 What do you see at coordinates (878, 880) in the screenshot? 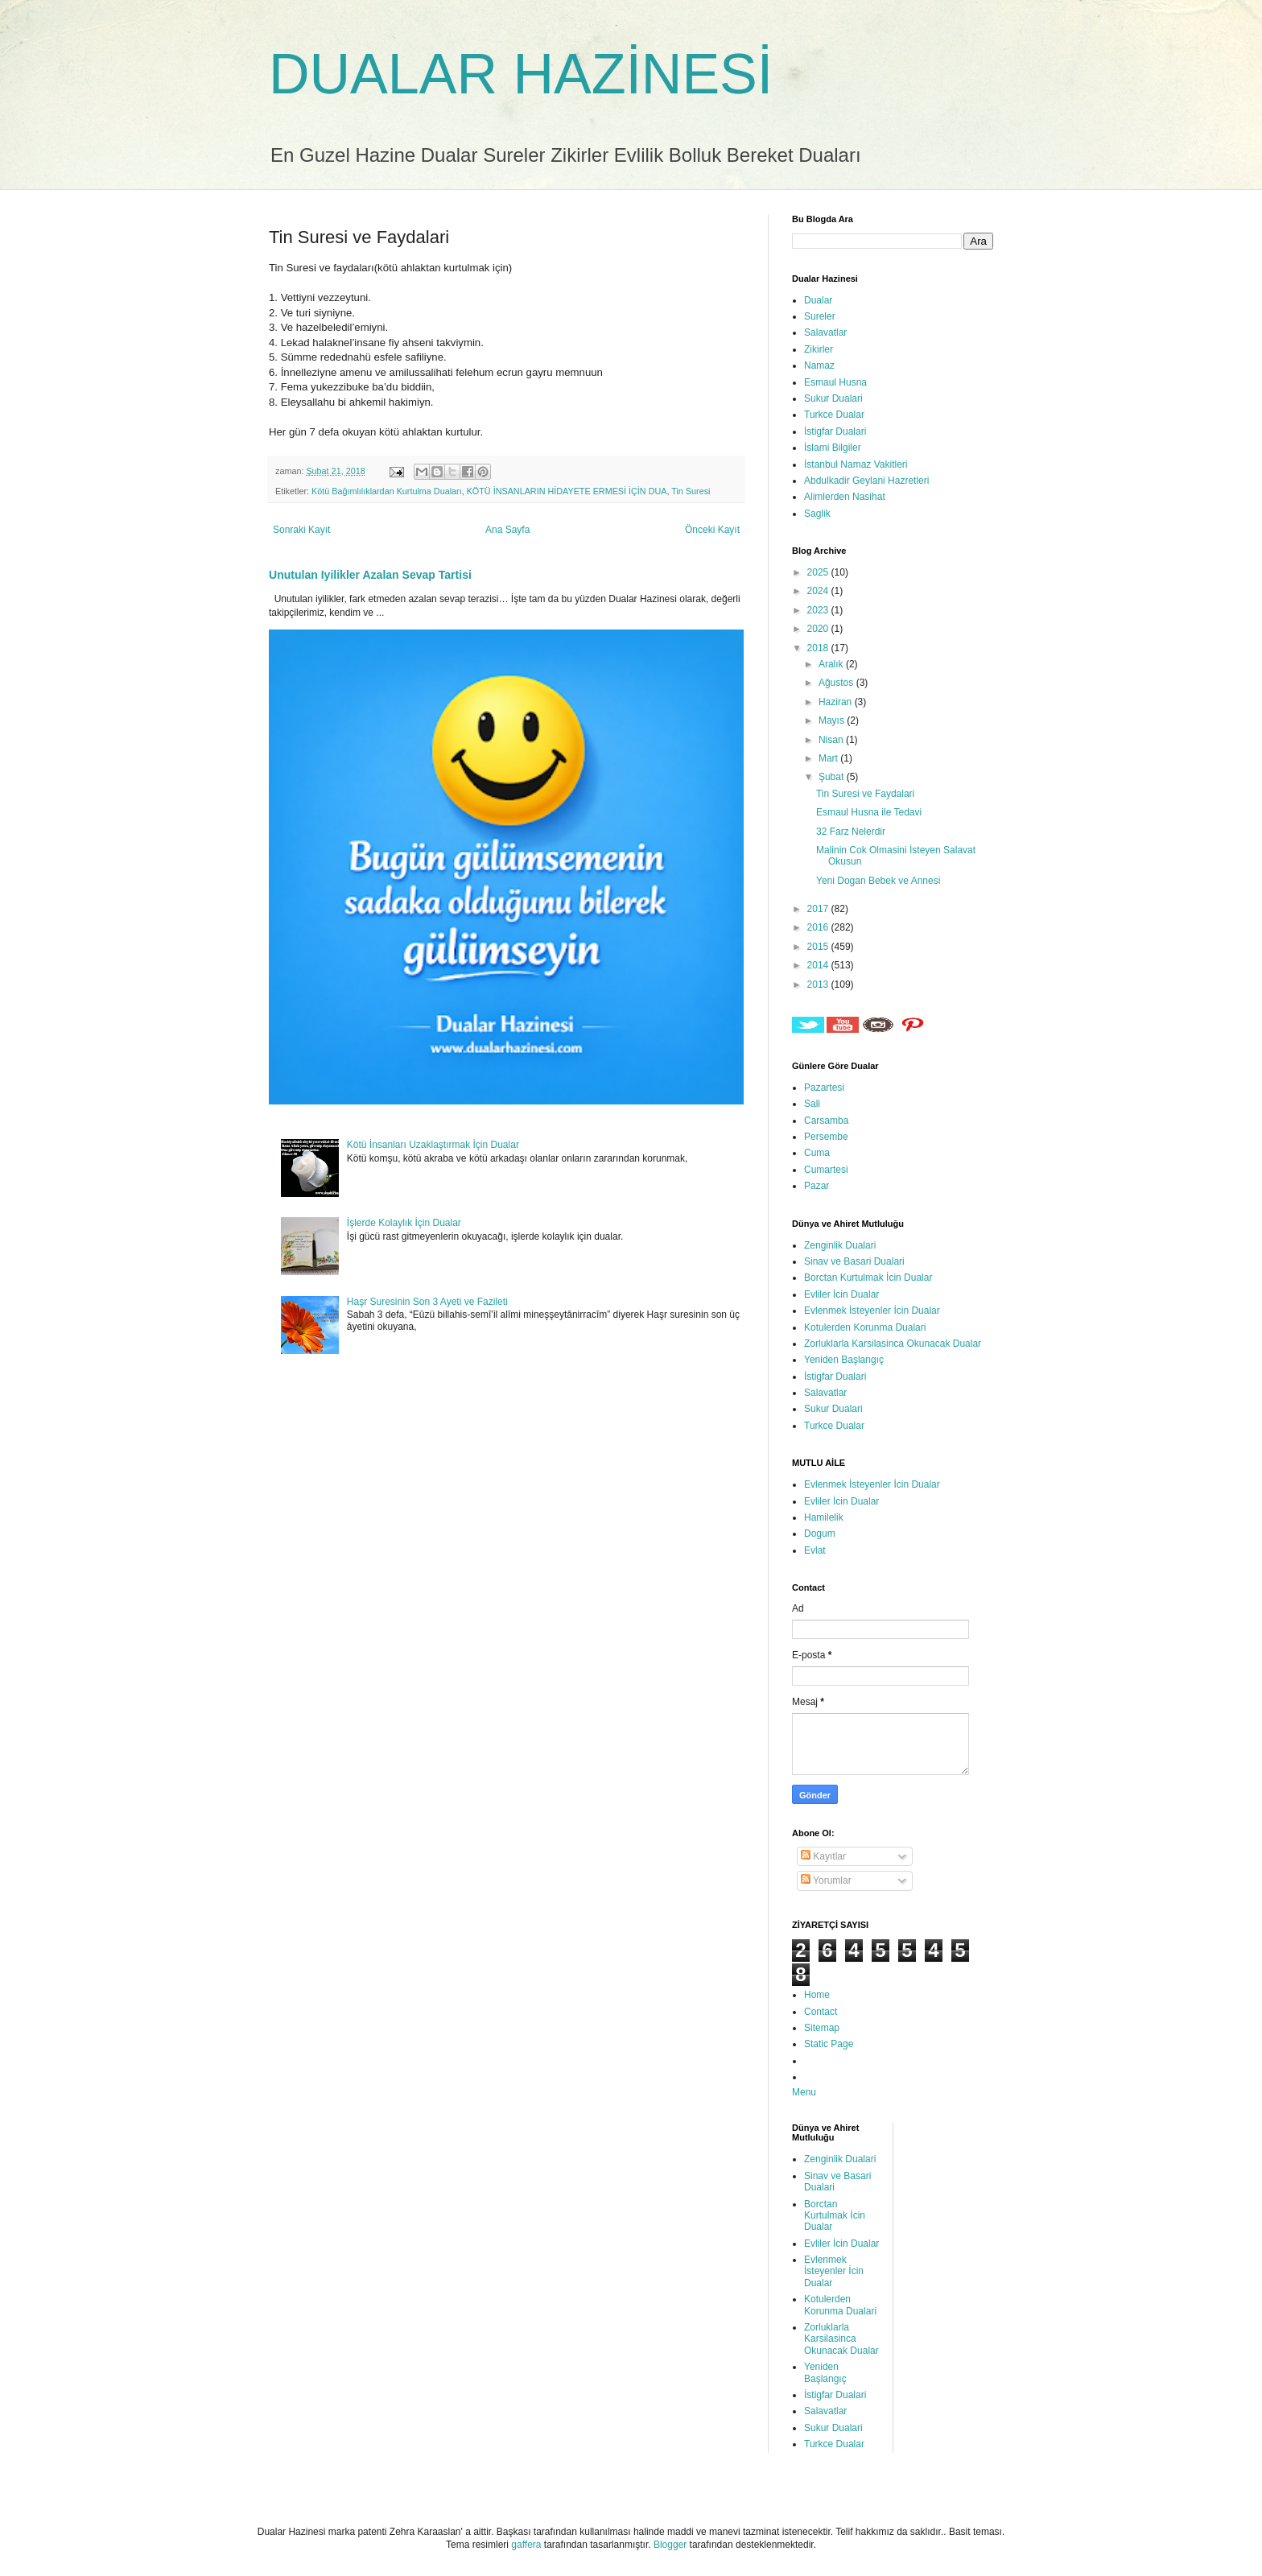
I see `Yeni Dogan Bebek ve Annesi` at bounding box center [878, 880].